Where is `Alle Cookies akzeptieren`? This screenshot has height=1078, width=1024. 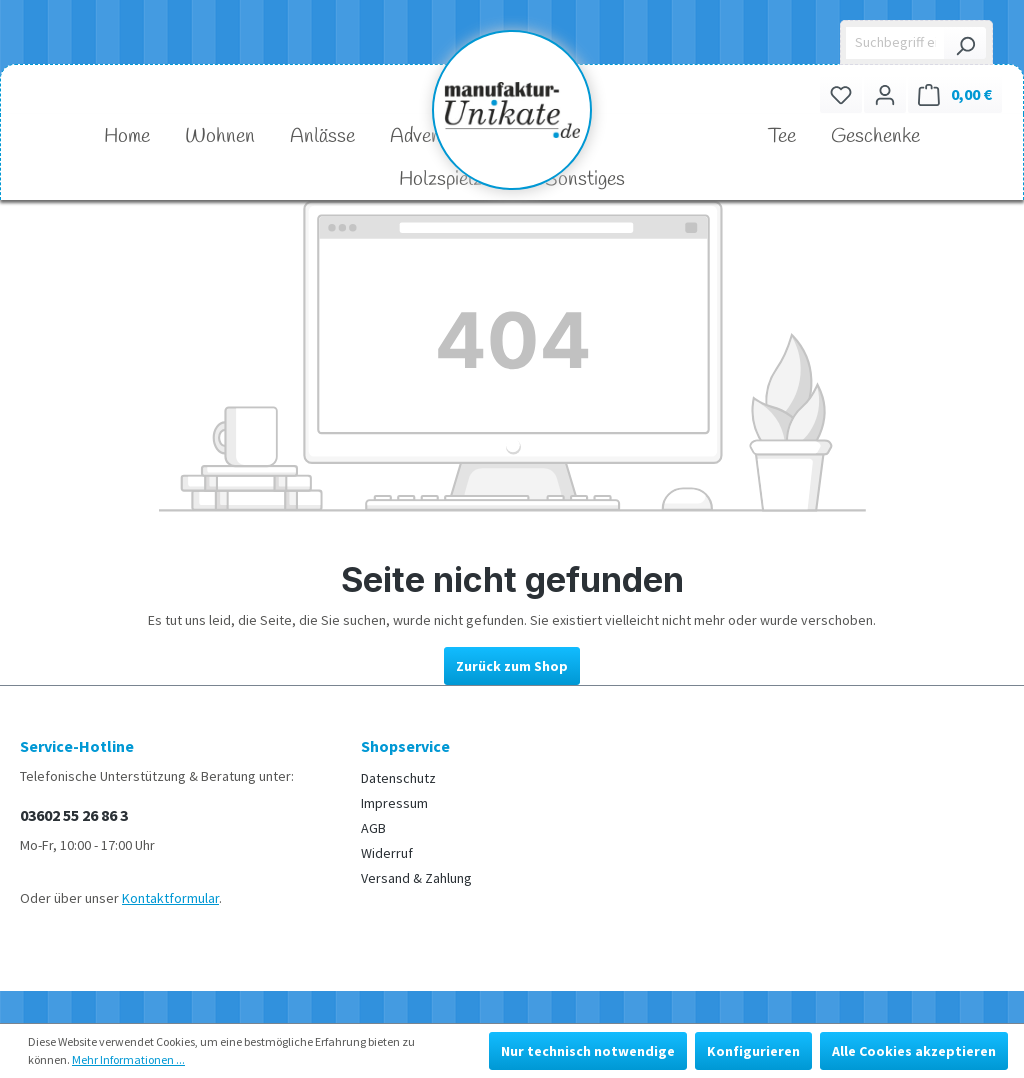
Alle Cookies akzeptieren is located at coordinates (914, 1051).